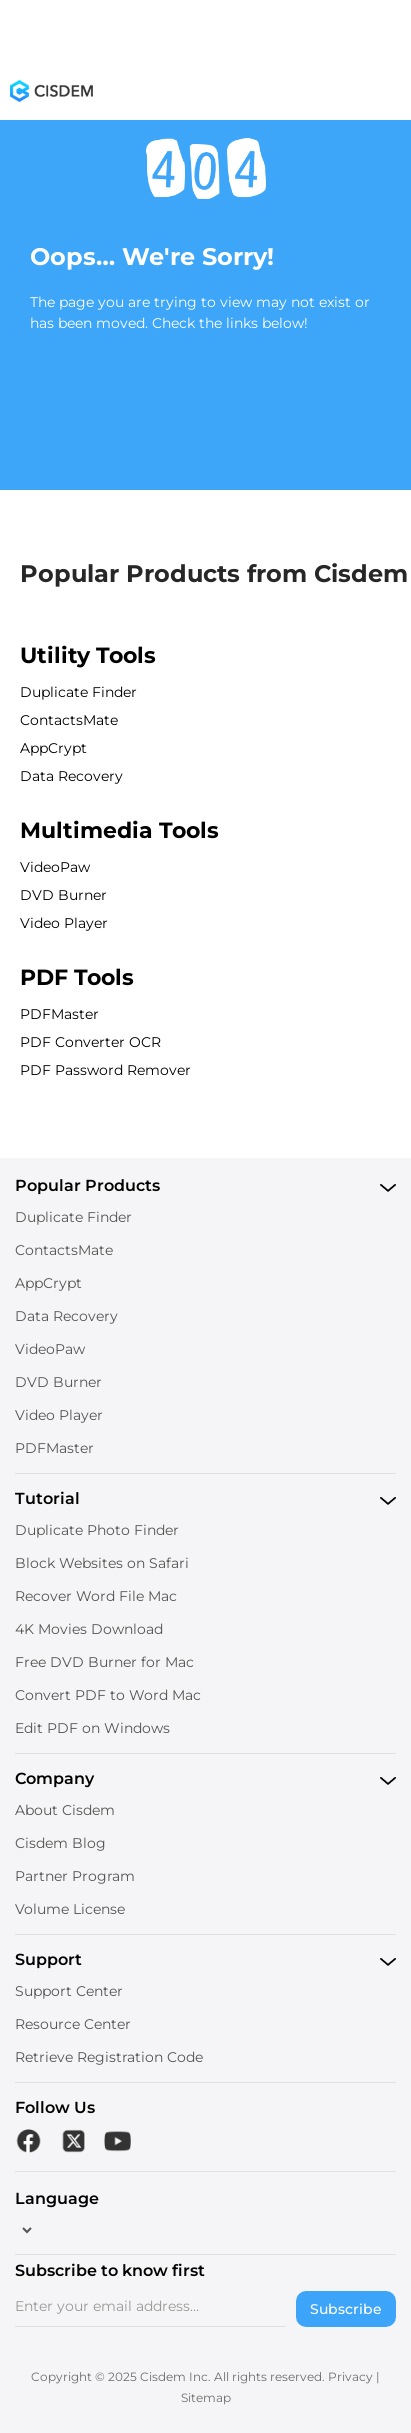  Describe the element at coordinates (73, 2024) in the screenshot. I see `Resource Center` at that location.